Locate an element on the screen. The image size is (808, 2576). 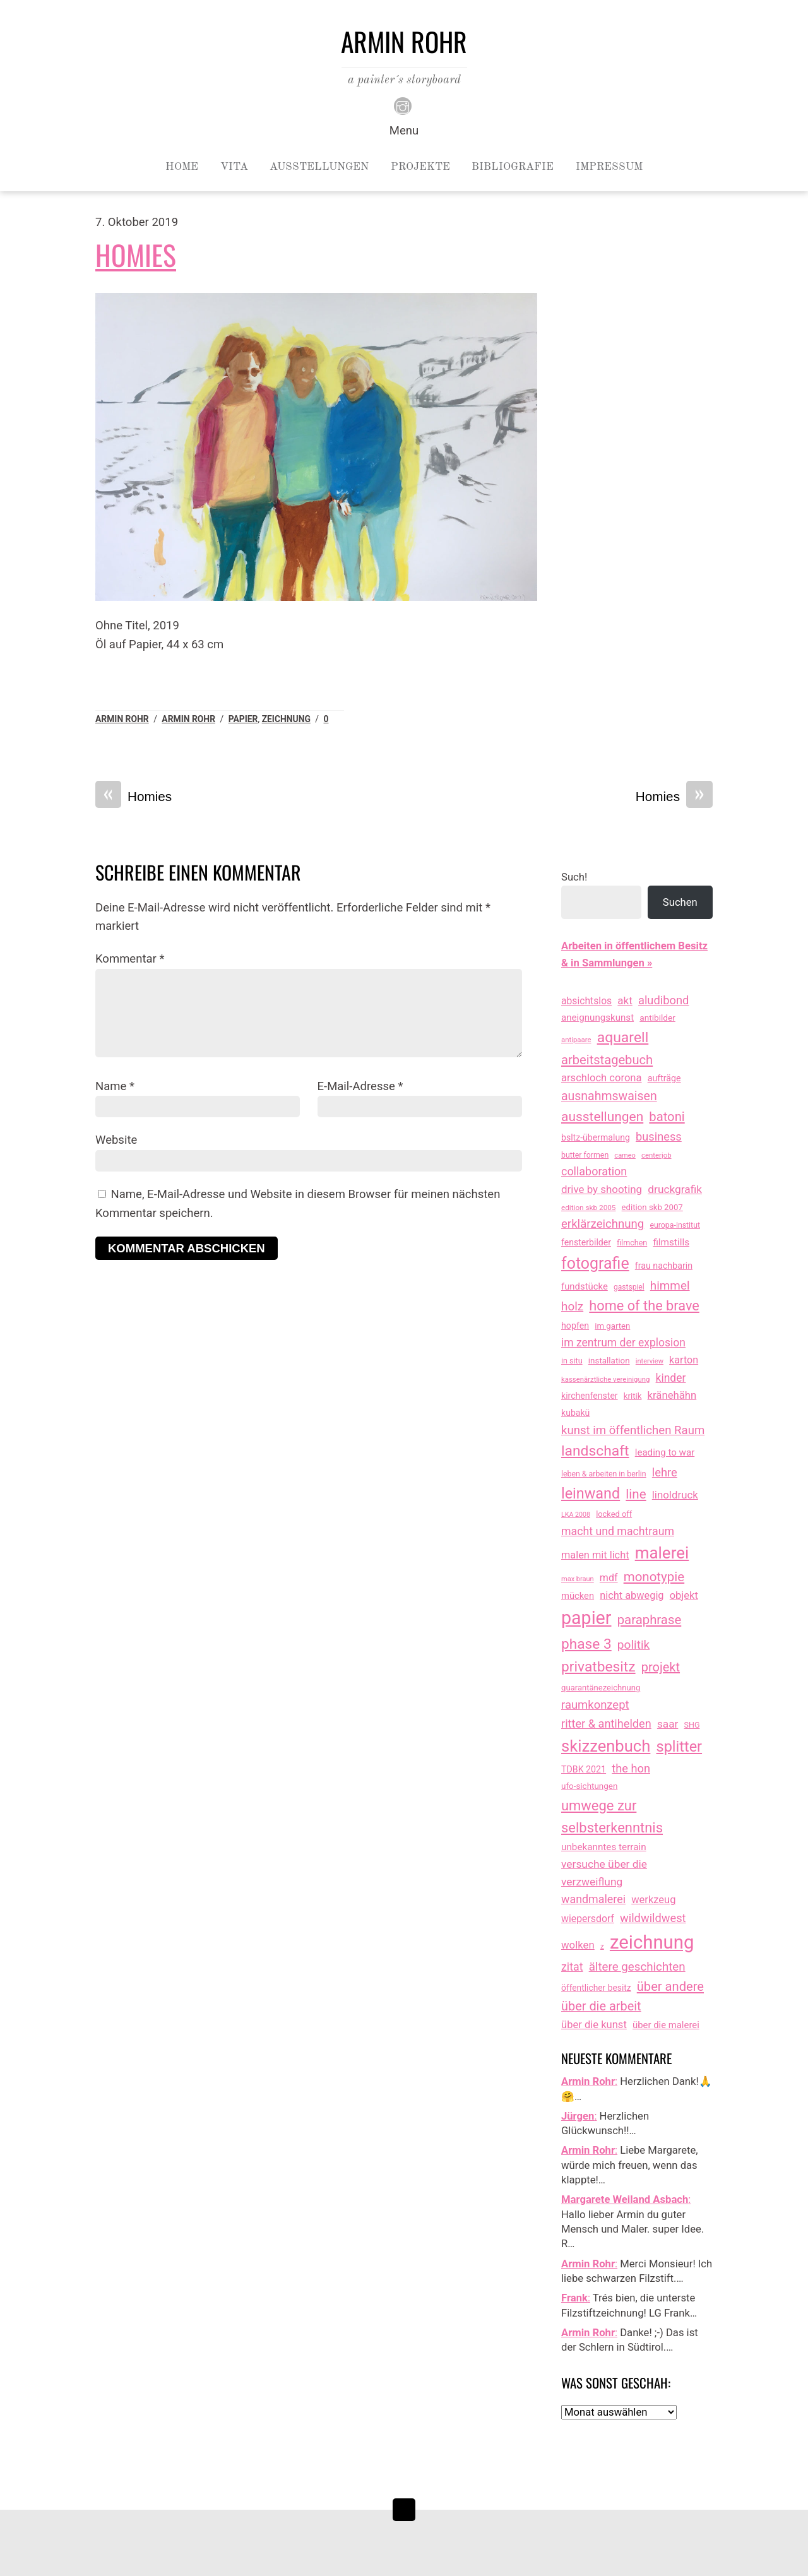
kassenärztliche vereinigung [kassenärztliche vereinigung (8 Einträge)] is located at coordinates (605, 1379).